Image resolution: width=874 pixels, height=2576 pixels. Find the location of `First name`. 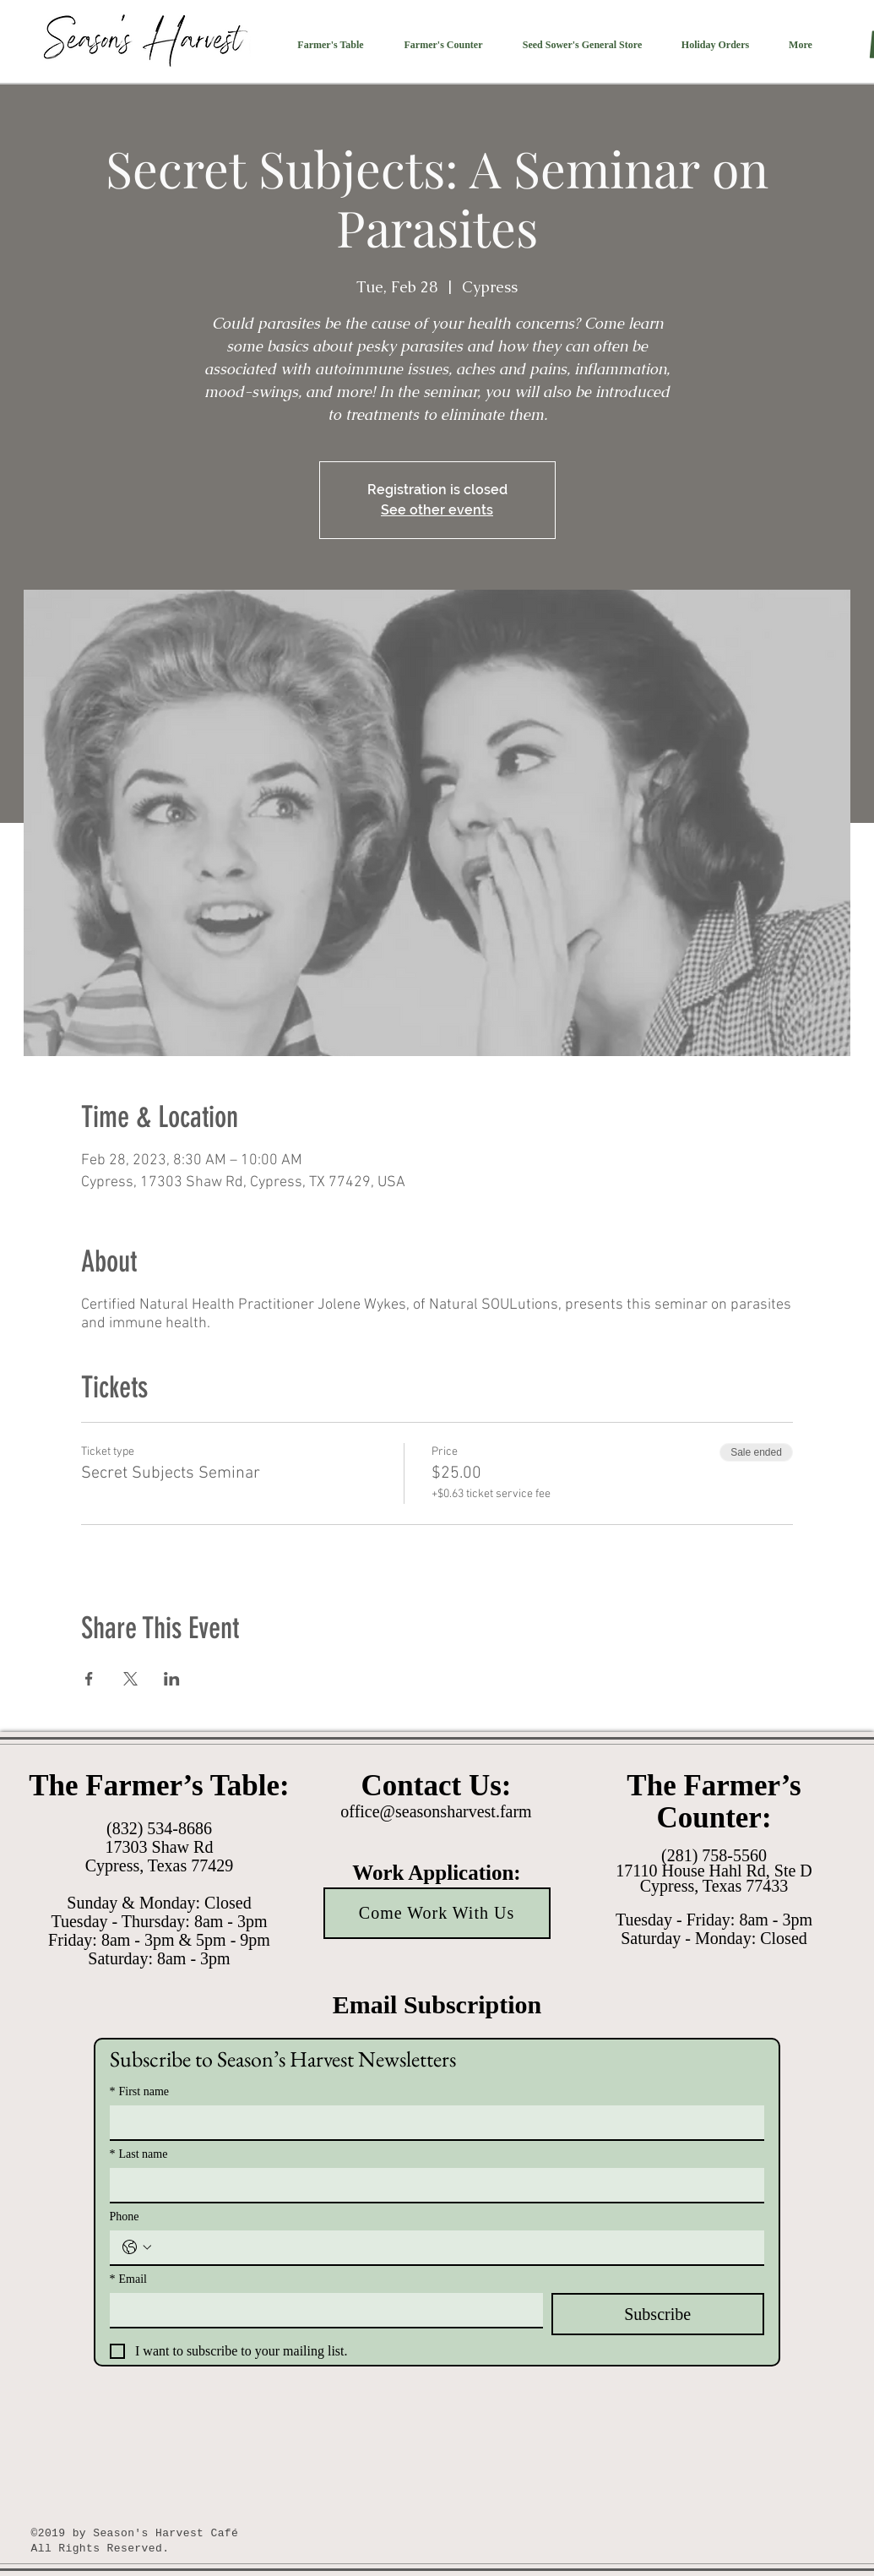

First name is located at coordinates (140, 2091).